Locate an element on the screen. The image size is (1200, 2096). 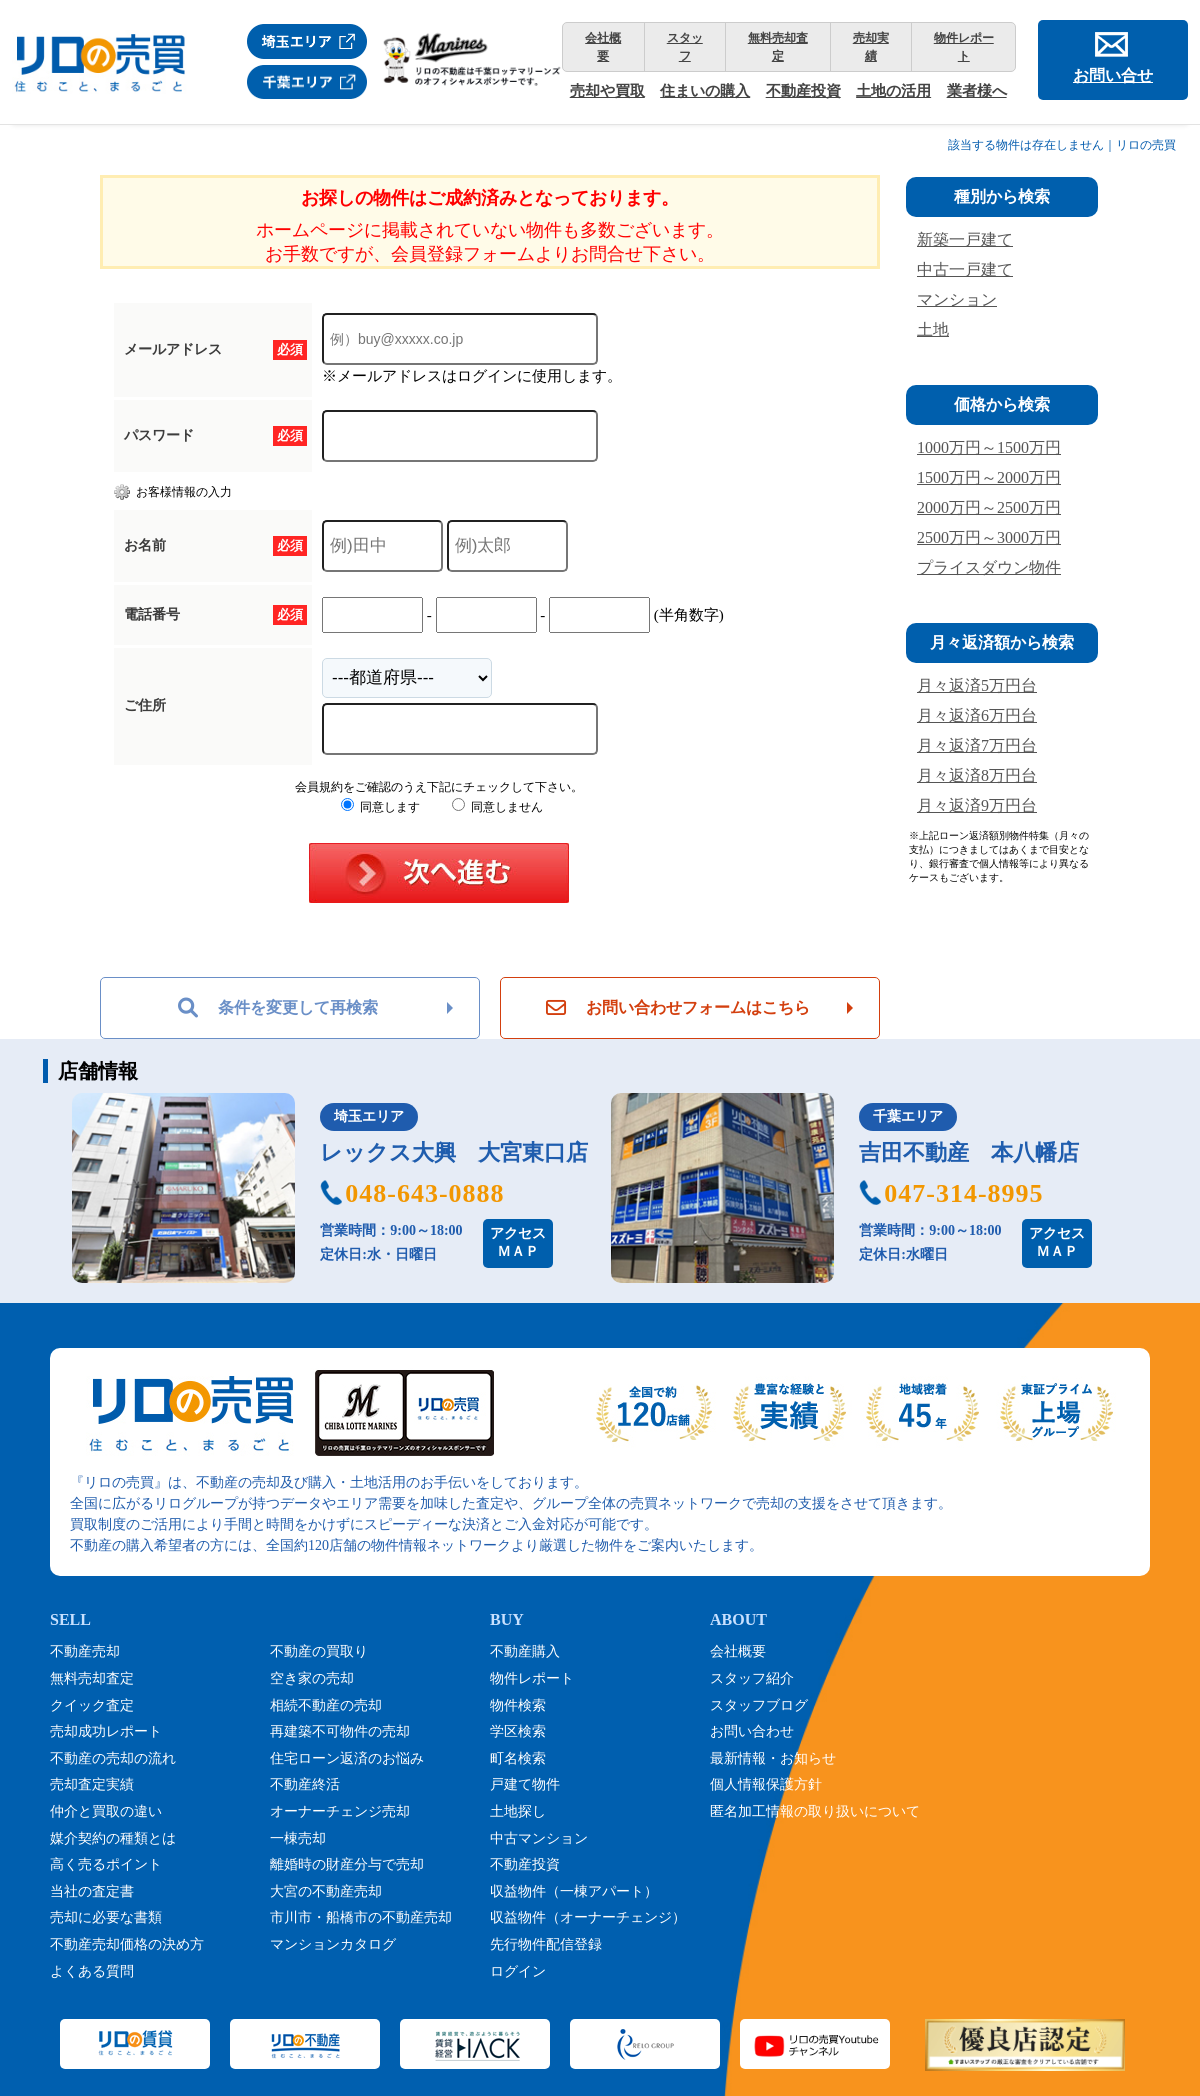
媒介契約の種類とは is located at coordinates (113, 1838).